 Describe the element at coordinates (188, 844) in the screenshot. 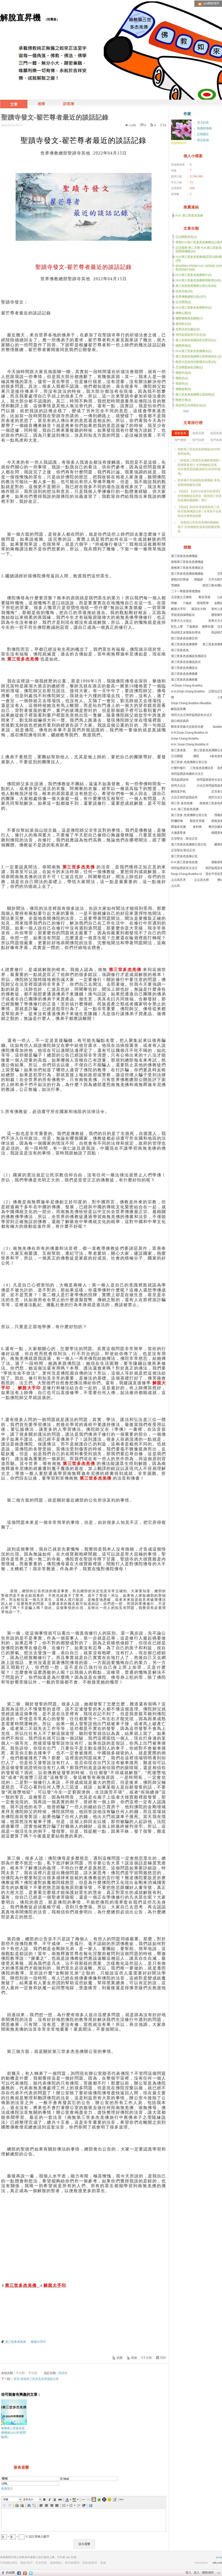

I see `第三世多杰羌佛辦公室公告` at that location.